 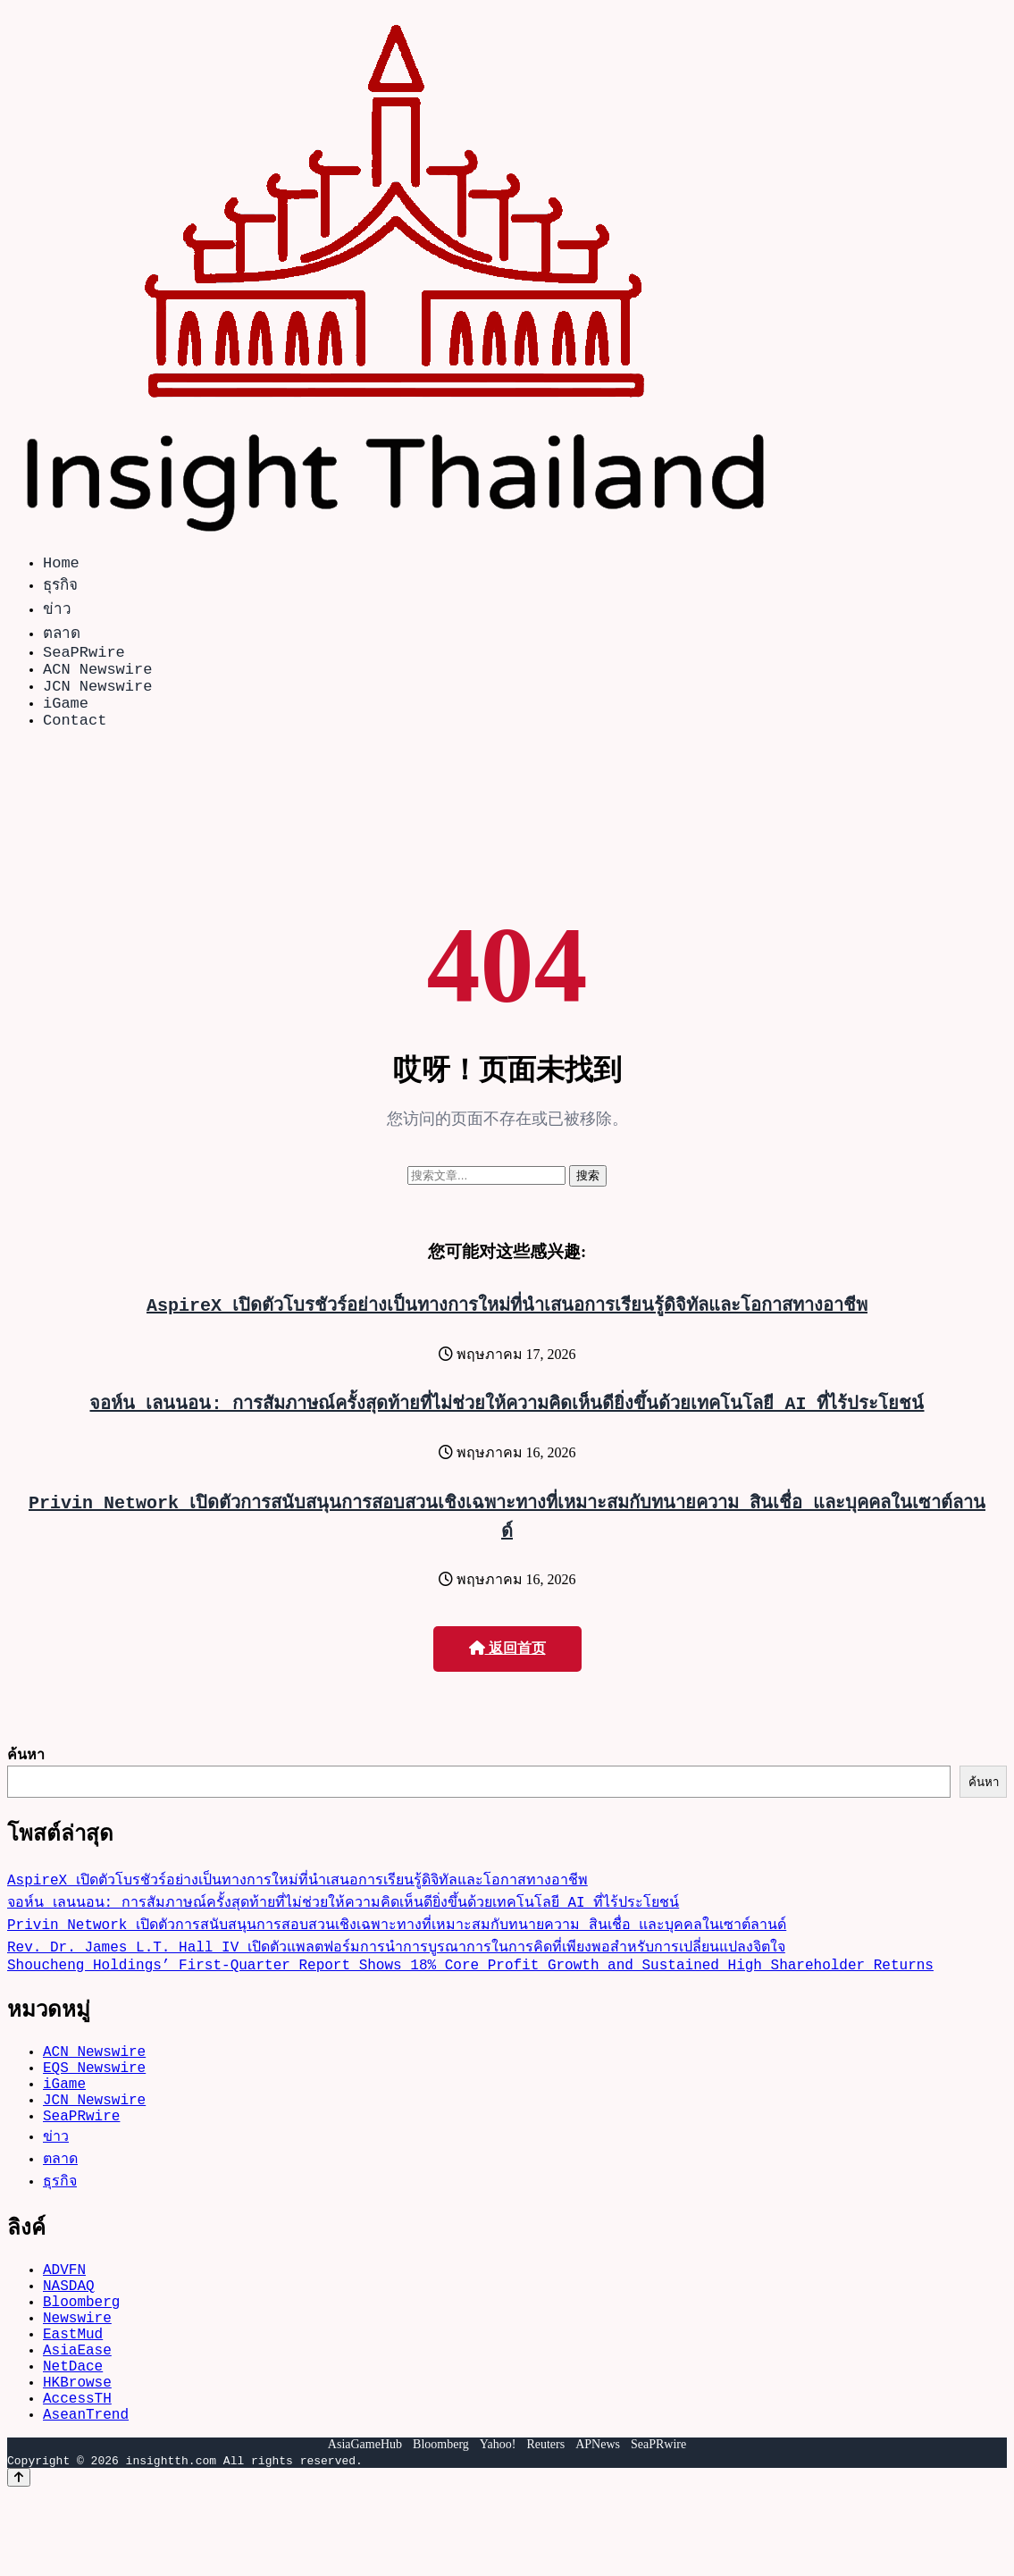 What do you see at coordinates (77, 2476) in the screenshot?
I see `AccessTH` at bounding box center [77, 2476].